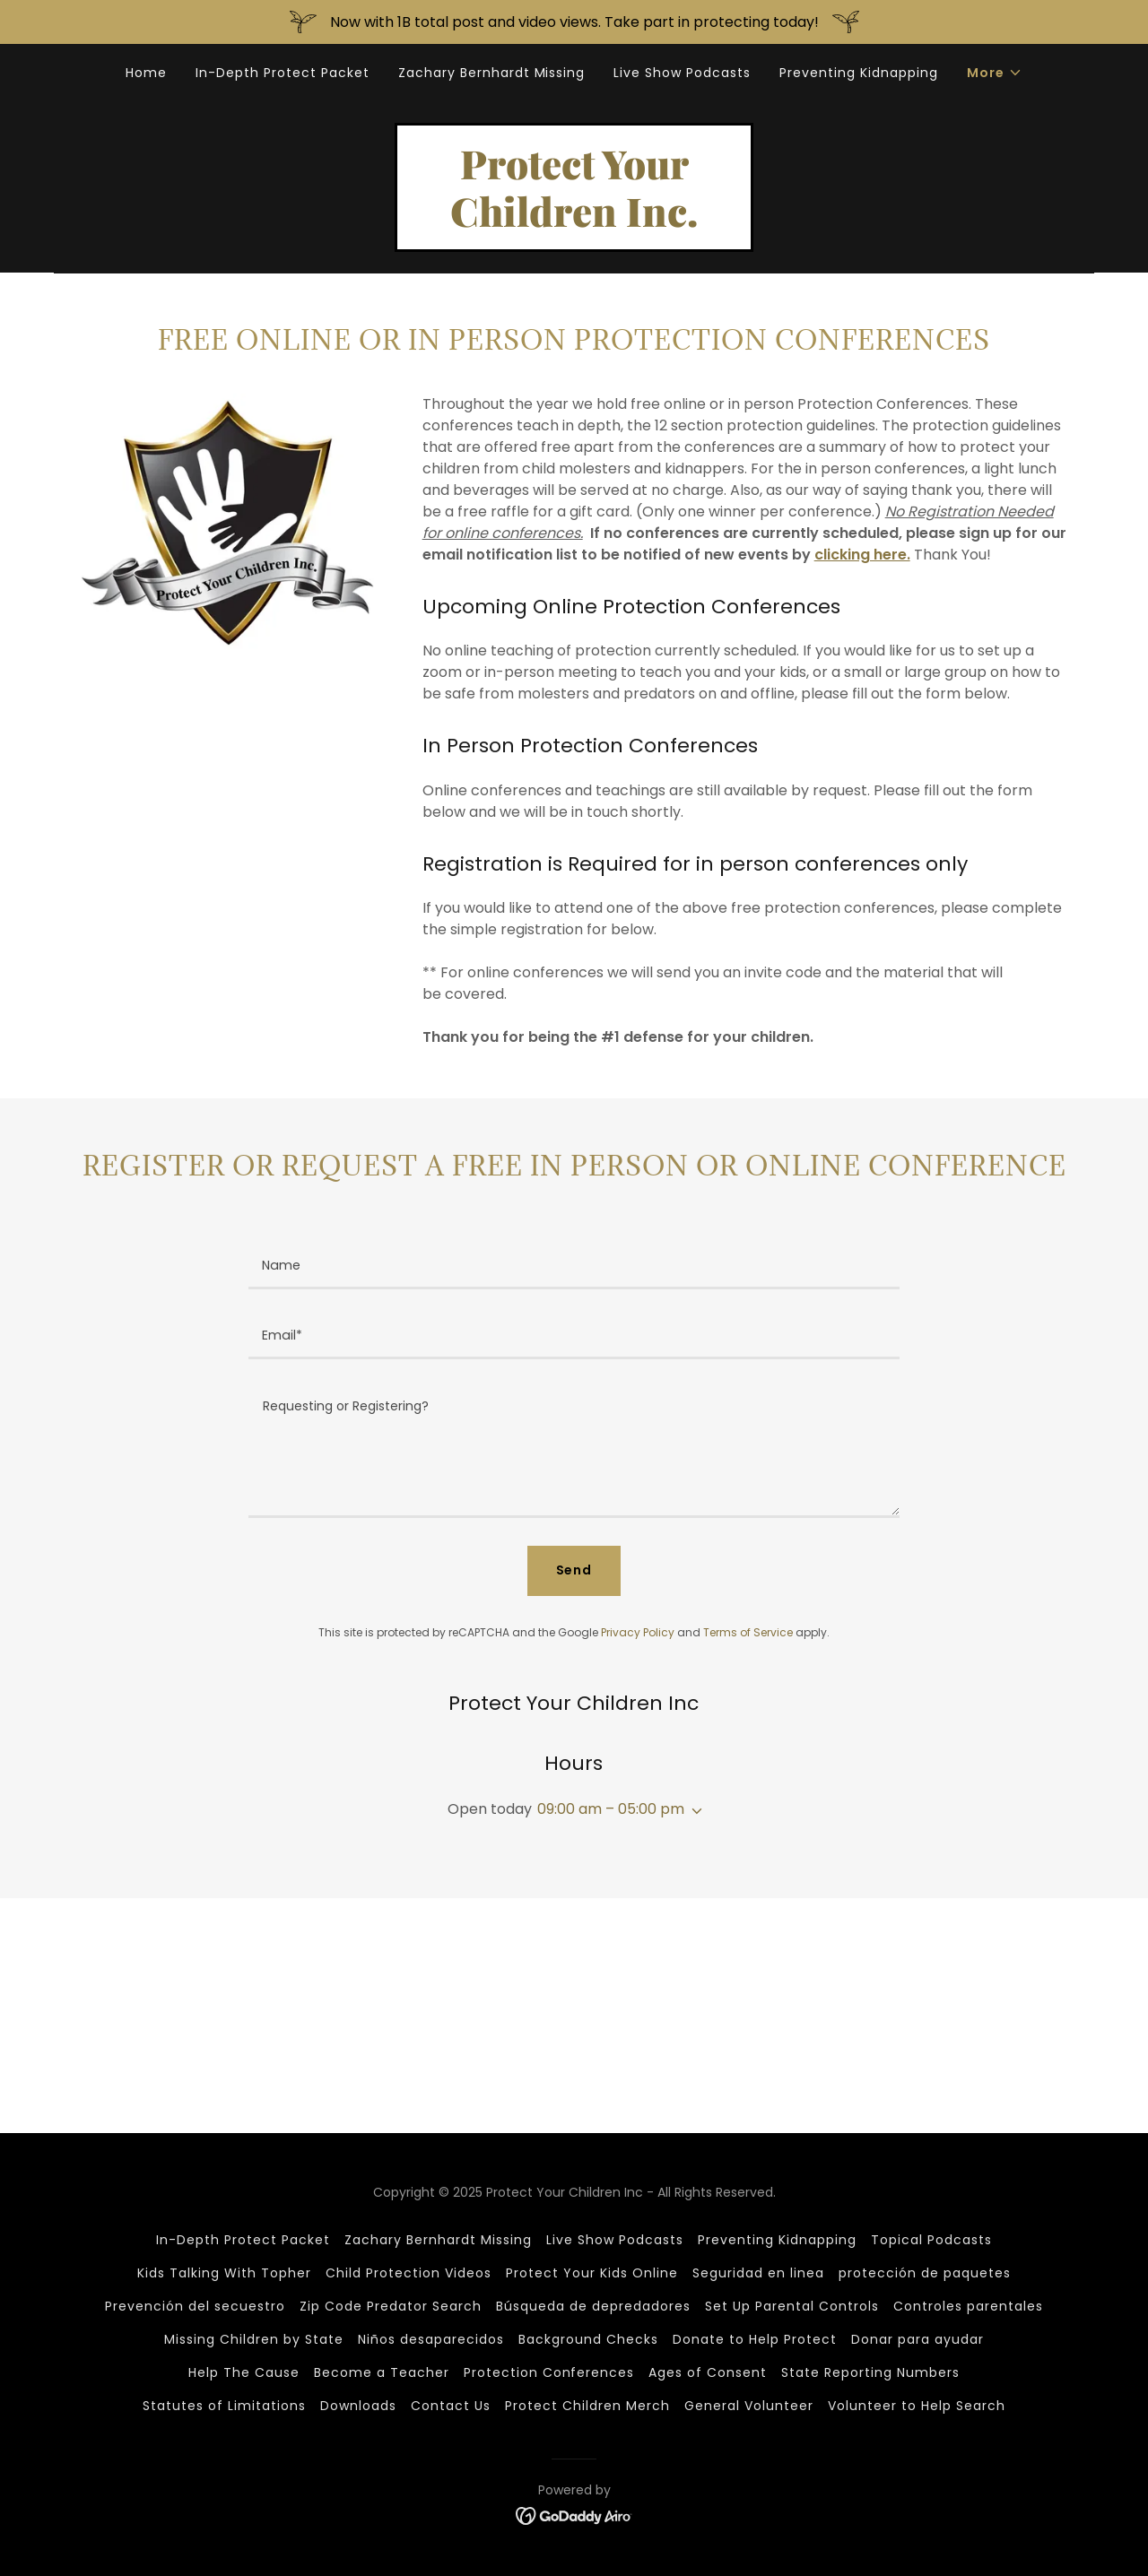  Describe the element at coordinates (574, 1570) in the screenshot. I see `Send` at that location.